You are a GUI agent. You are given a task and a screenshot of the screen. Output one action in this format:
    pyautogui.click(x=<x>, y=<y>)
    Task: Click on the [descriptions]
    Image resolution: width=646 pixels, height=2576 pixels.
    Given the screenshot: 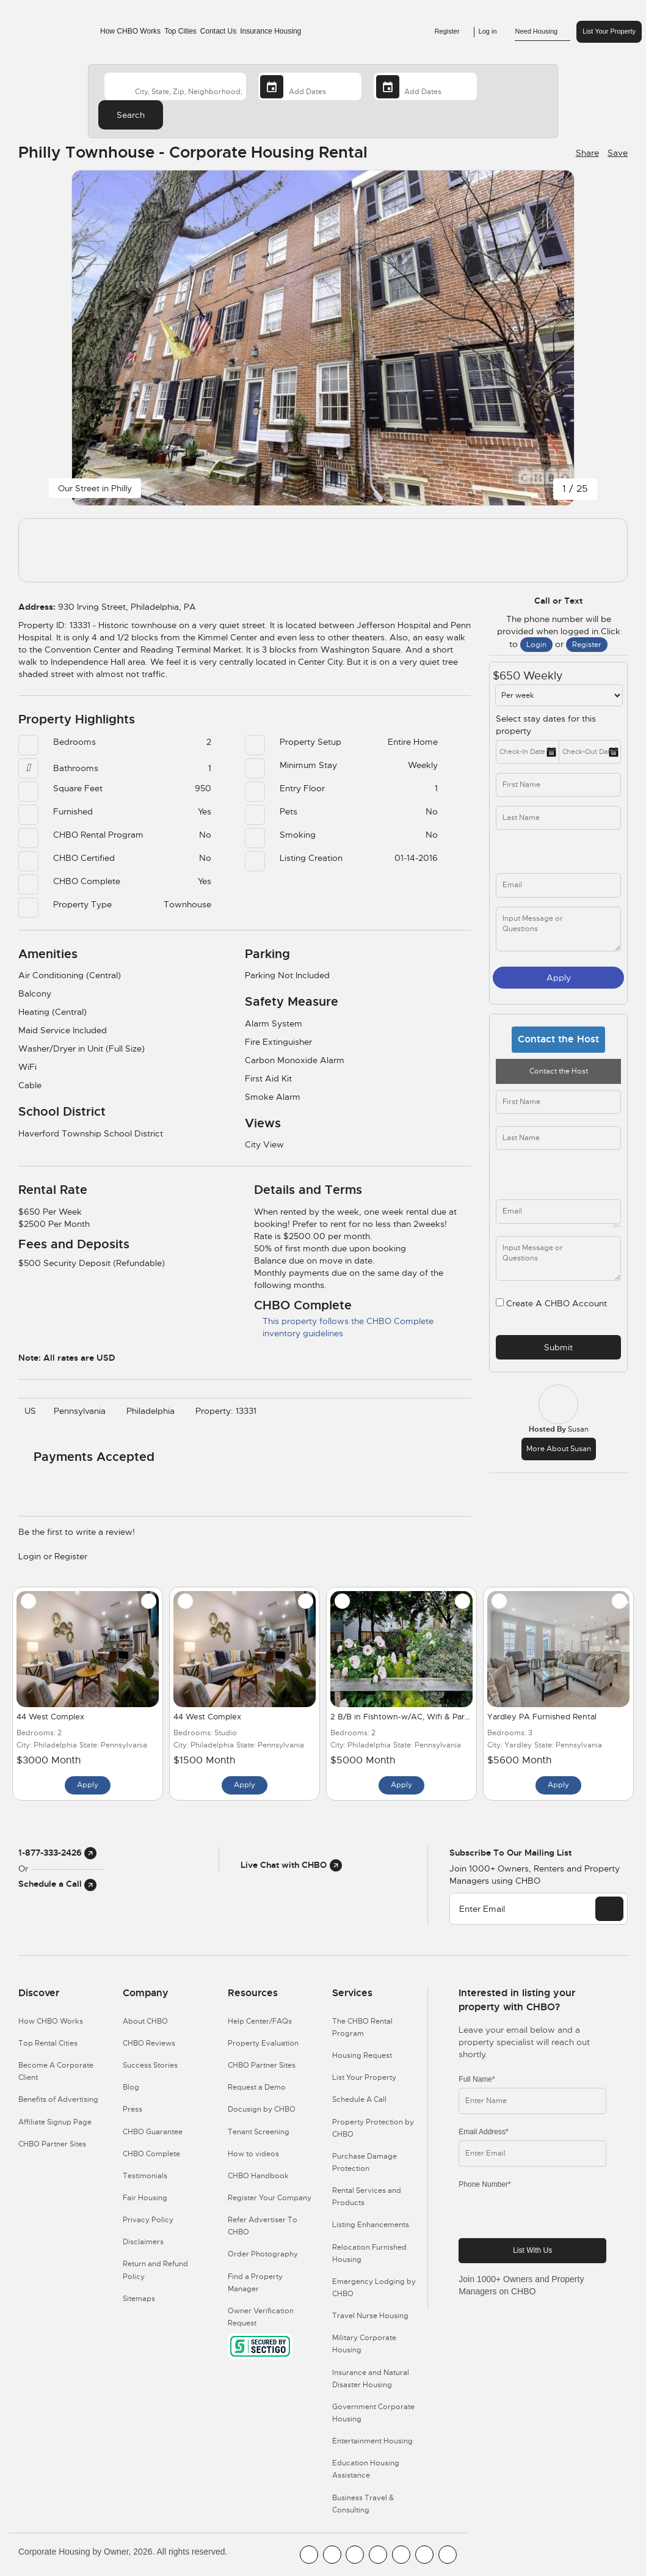 What is the action you would take?
    pyautogui.click(x=558, y=1258)
    